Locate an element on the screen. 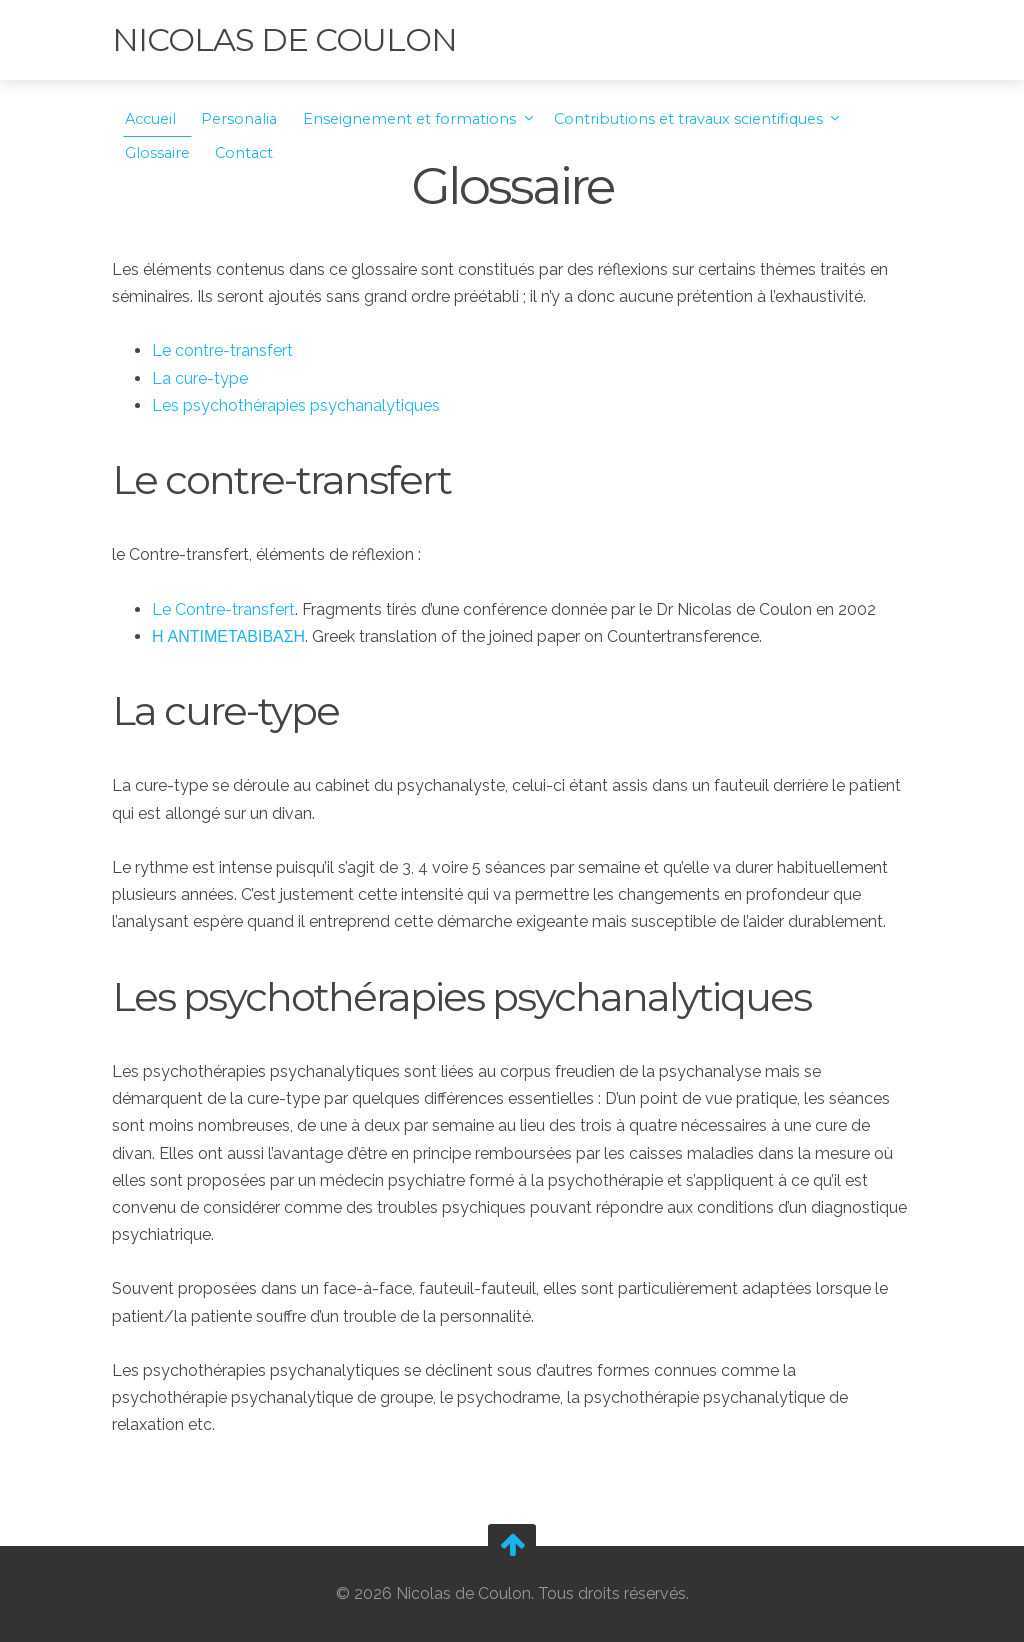 This screenshot has width=1024, height=1642. Accueil is located at coordinates (150, 119).